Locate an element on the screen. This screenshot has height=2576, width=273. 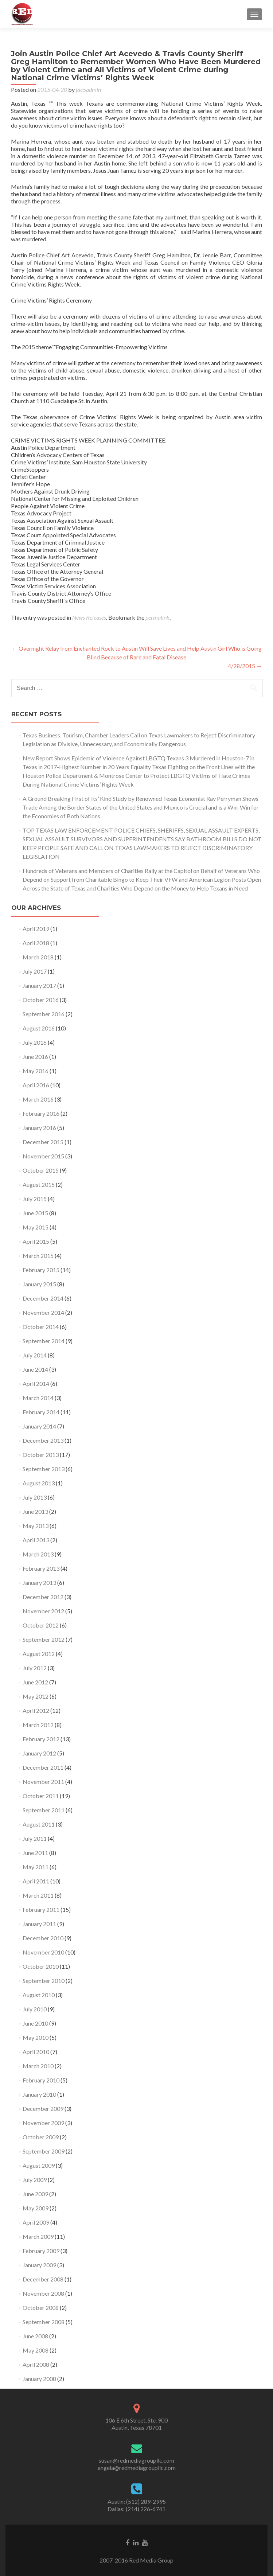
April 2015 is located at coordinates (36, 1241).